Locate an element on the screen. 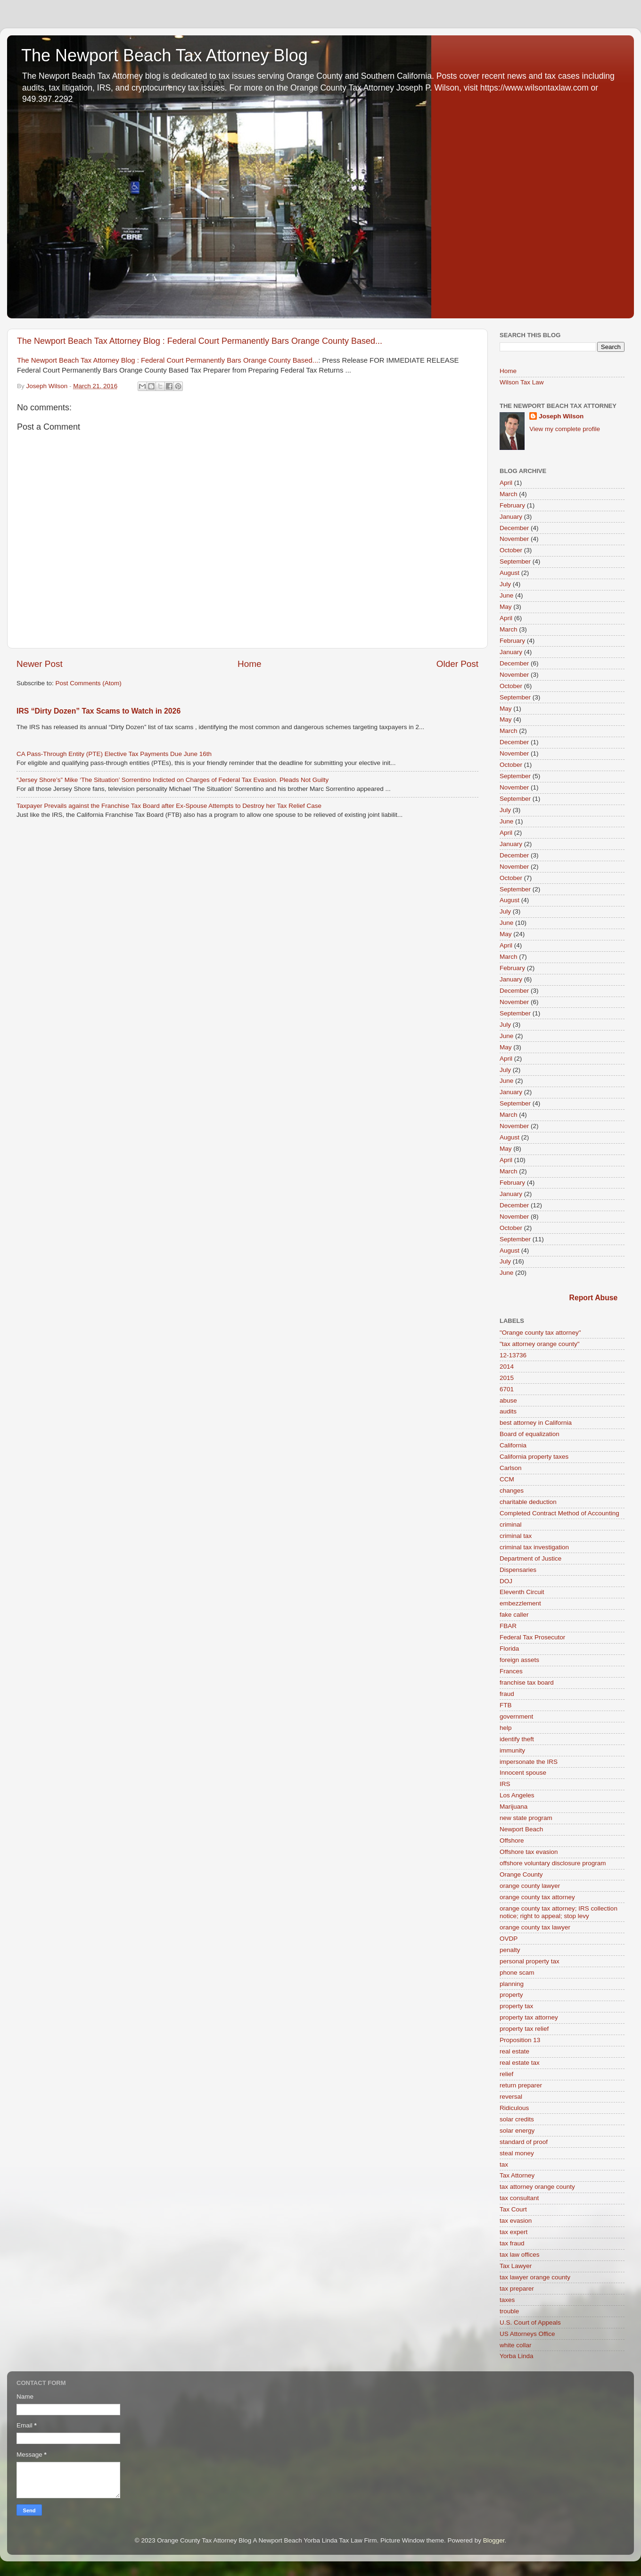 This screenshot has width=641, height=2576. help is located at coordinates (506, 1727).